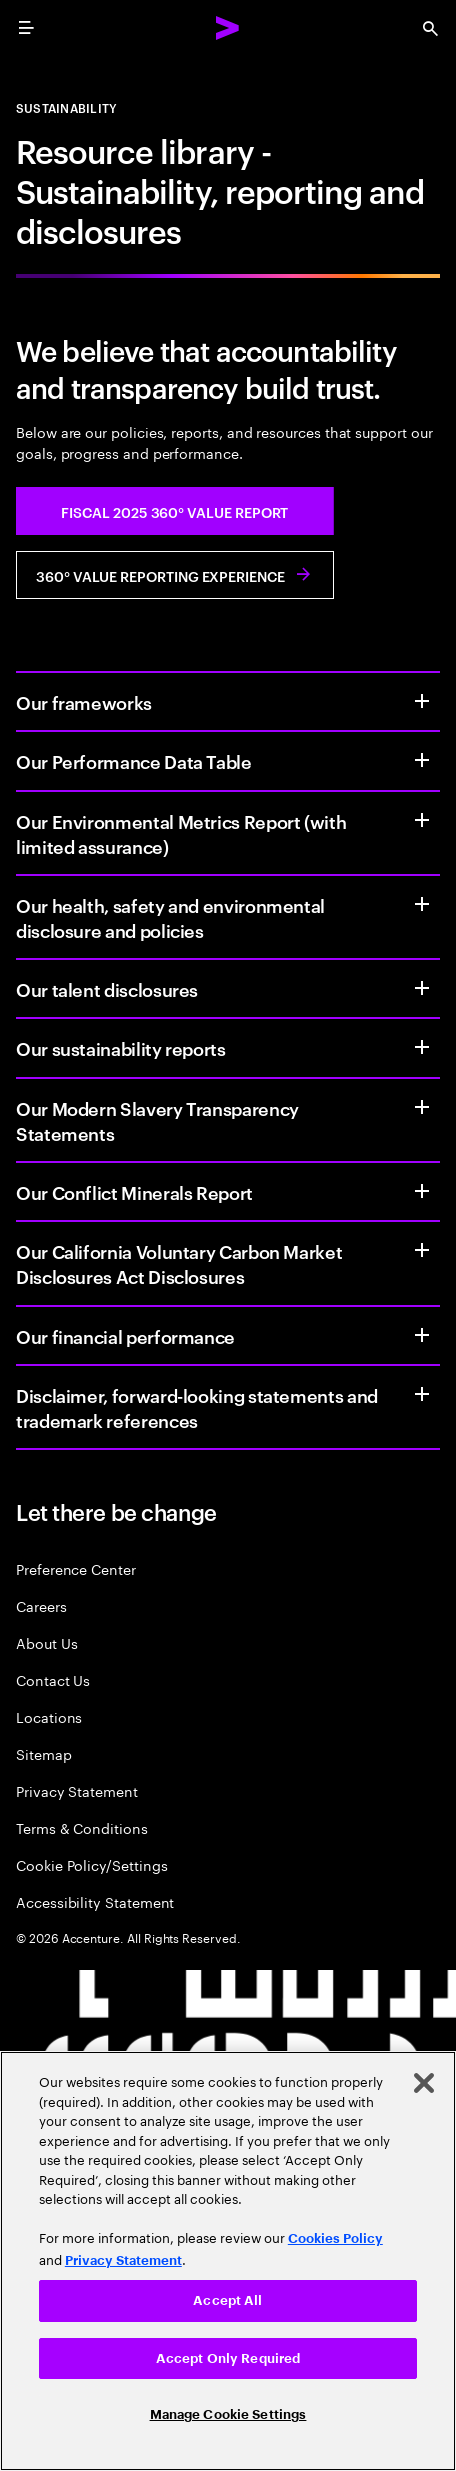 This screenshot has width=456, height=2471. Describe the element at coordinates (53, 1679) in the screenshot. I see `Contact Us` at that location.